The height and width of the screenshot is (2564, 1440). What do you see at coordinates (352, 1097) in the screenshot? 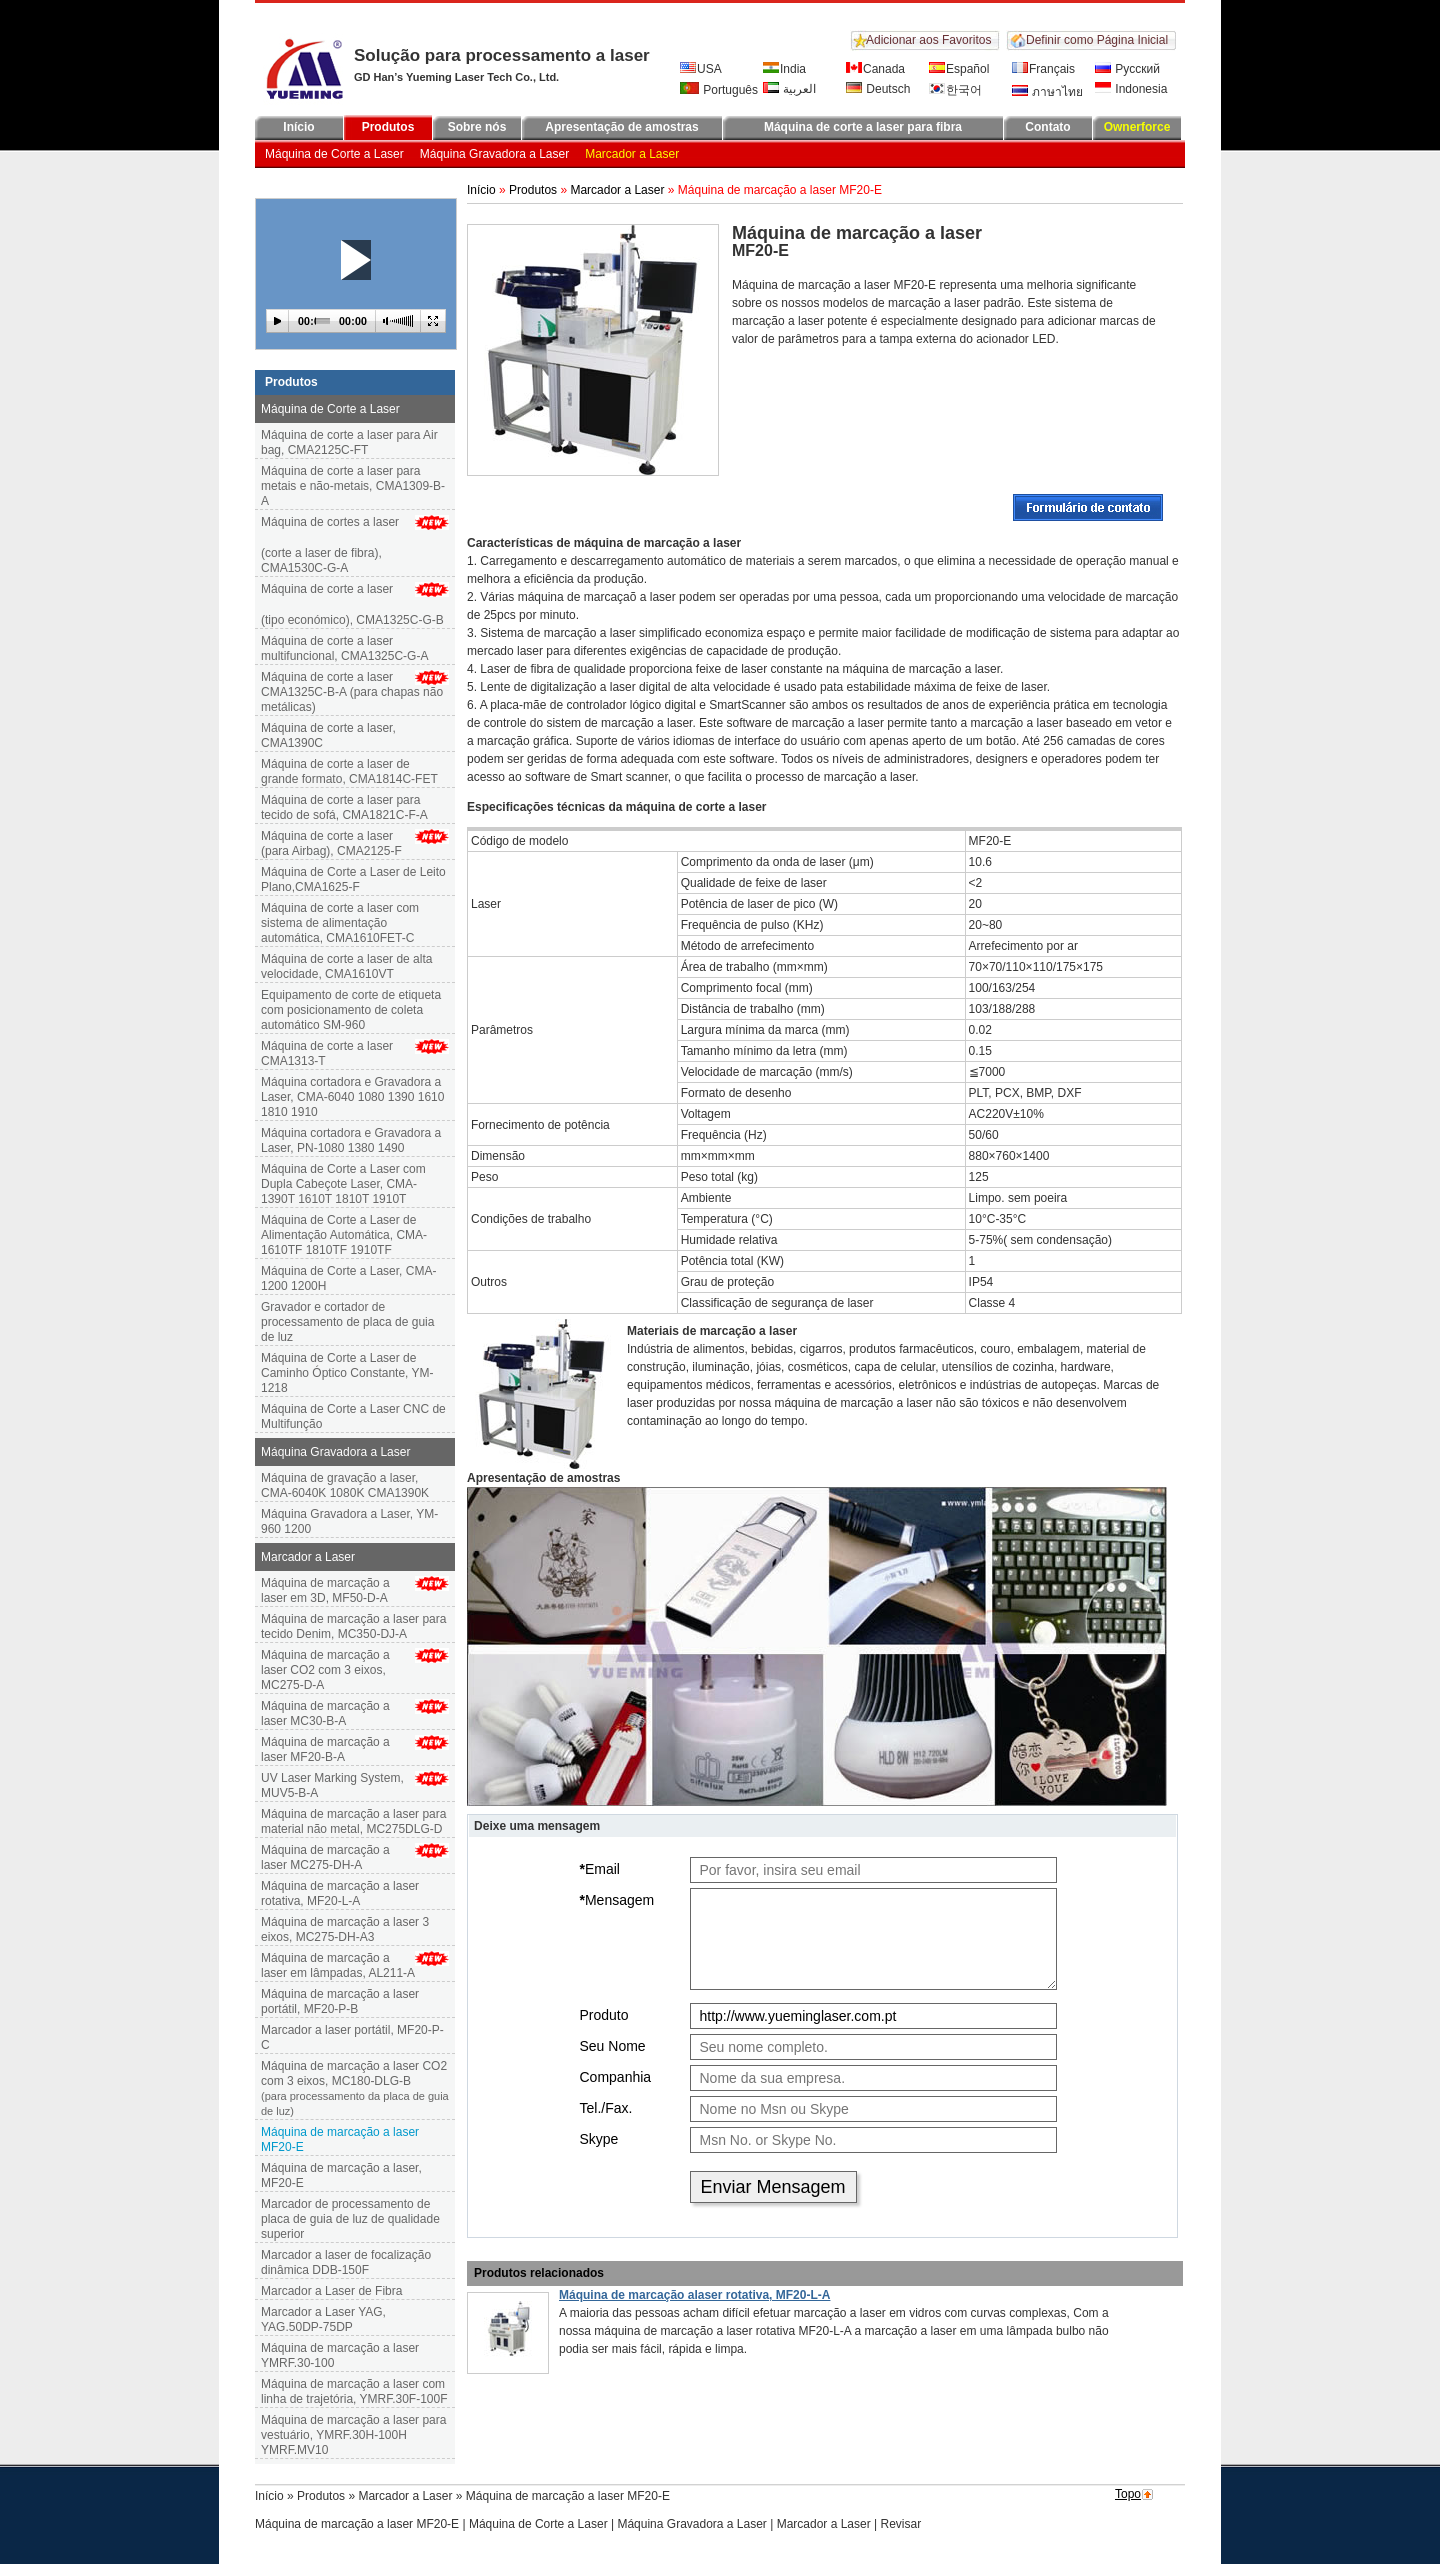
I see `Máquina cortadora e Gravadora a Laser, CMA-6040 1080 1390 1610 1810 1910` at bounding box center [352, 1097].